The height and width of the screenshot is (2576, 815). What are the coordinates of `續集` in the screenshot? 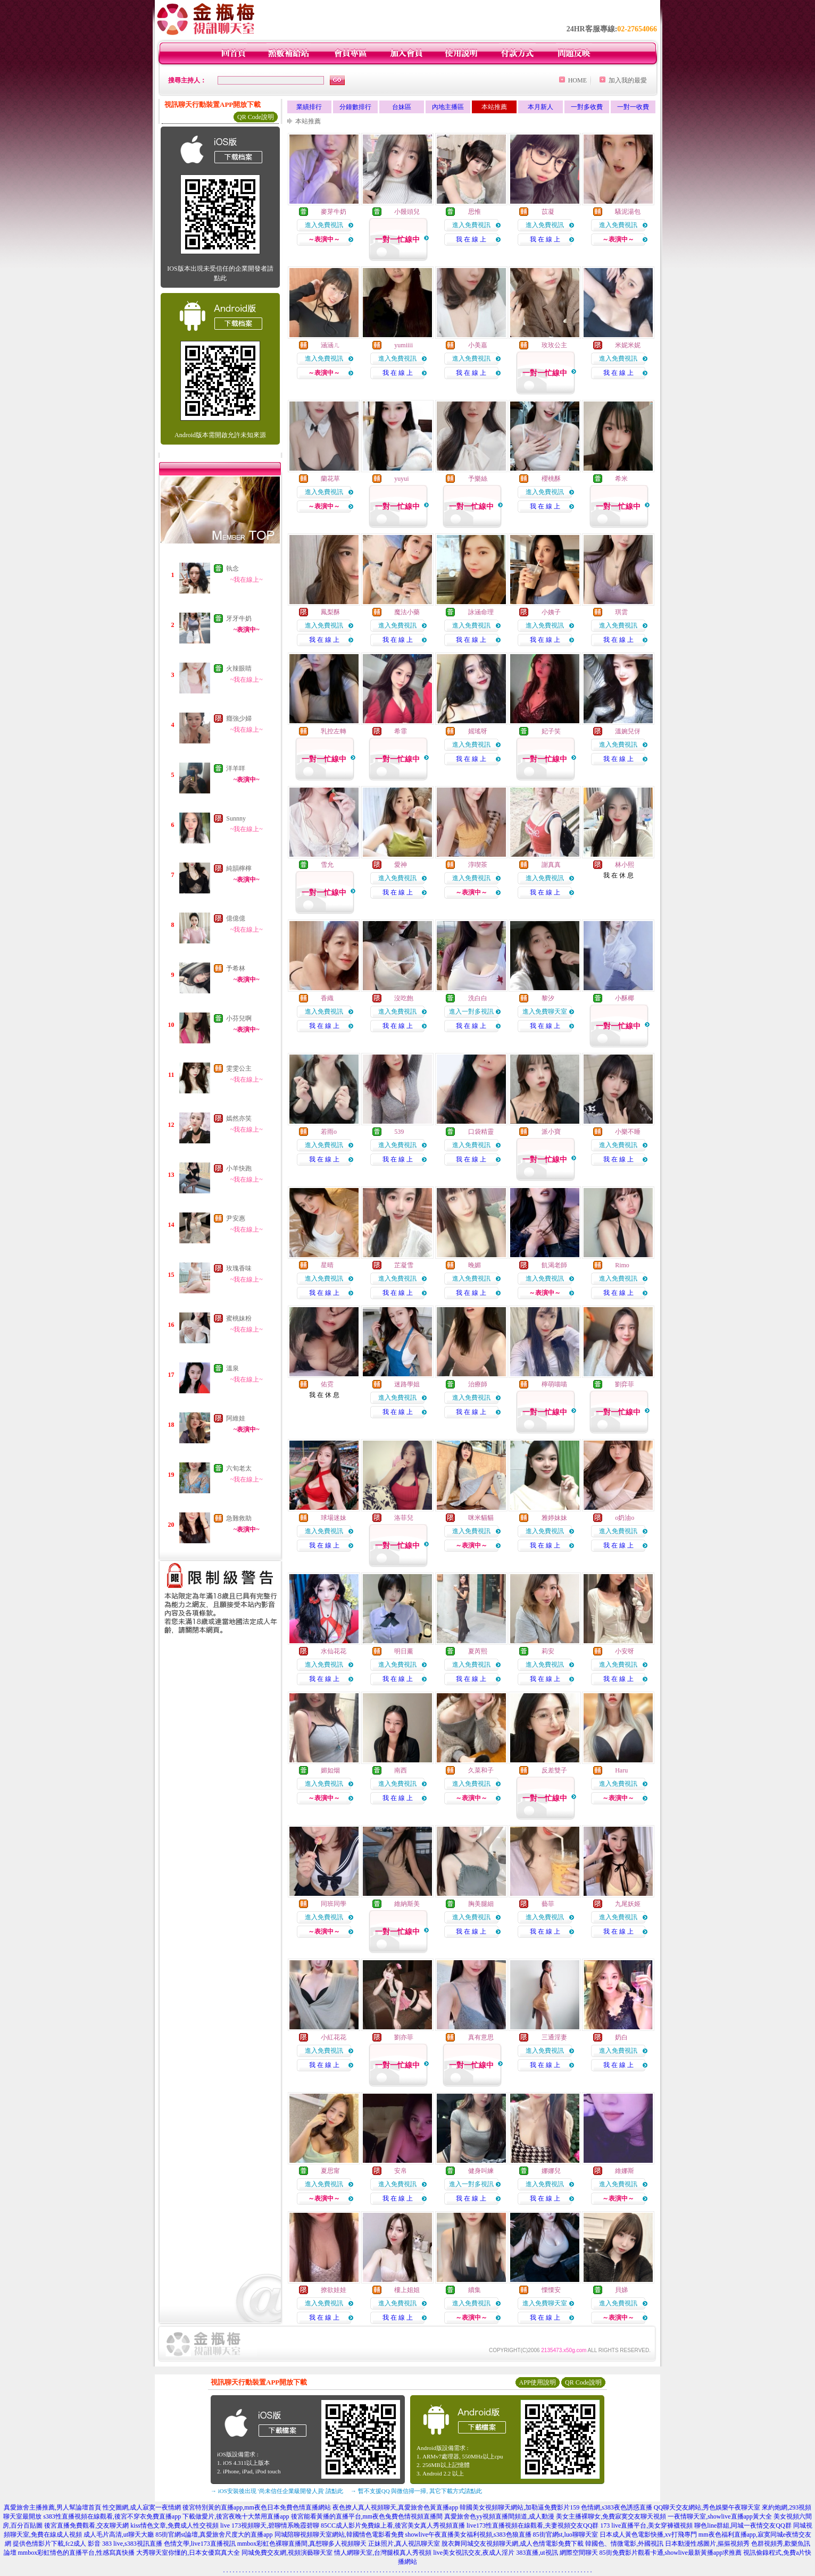 It's located at (474, 2290).